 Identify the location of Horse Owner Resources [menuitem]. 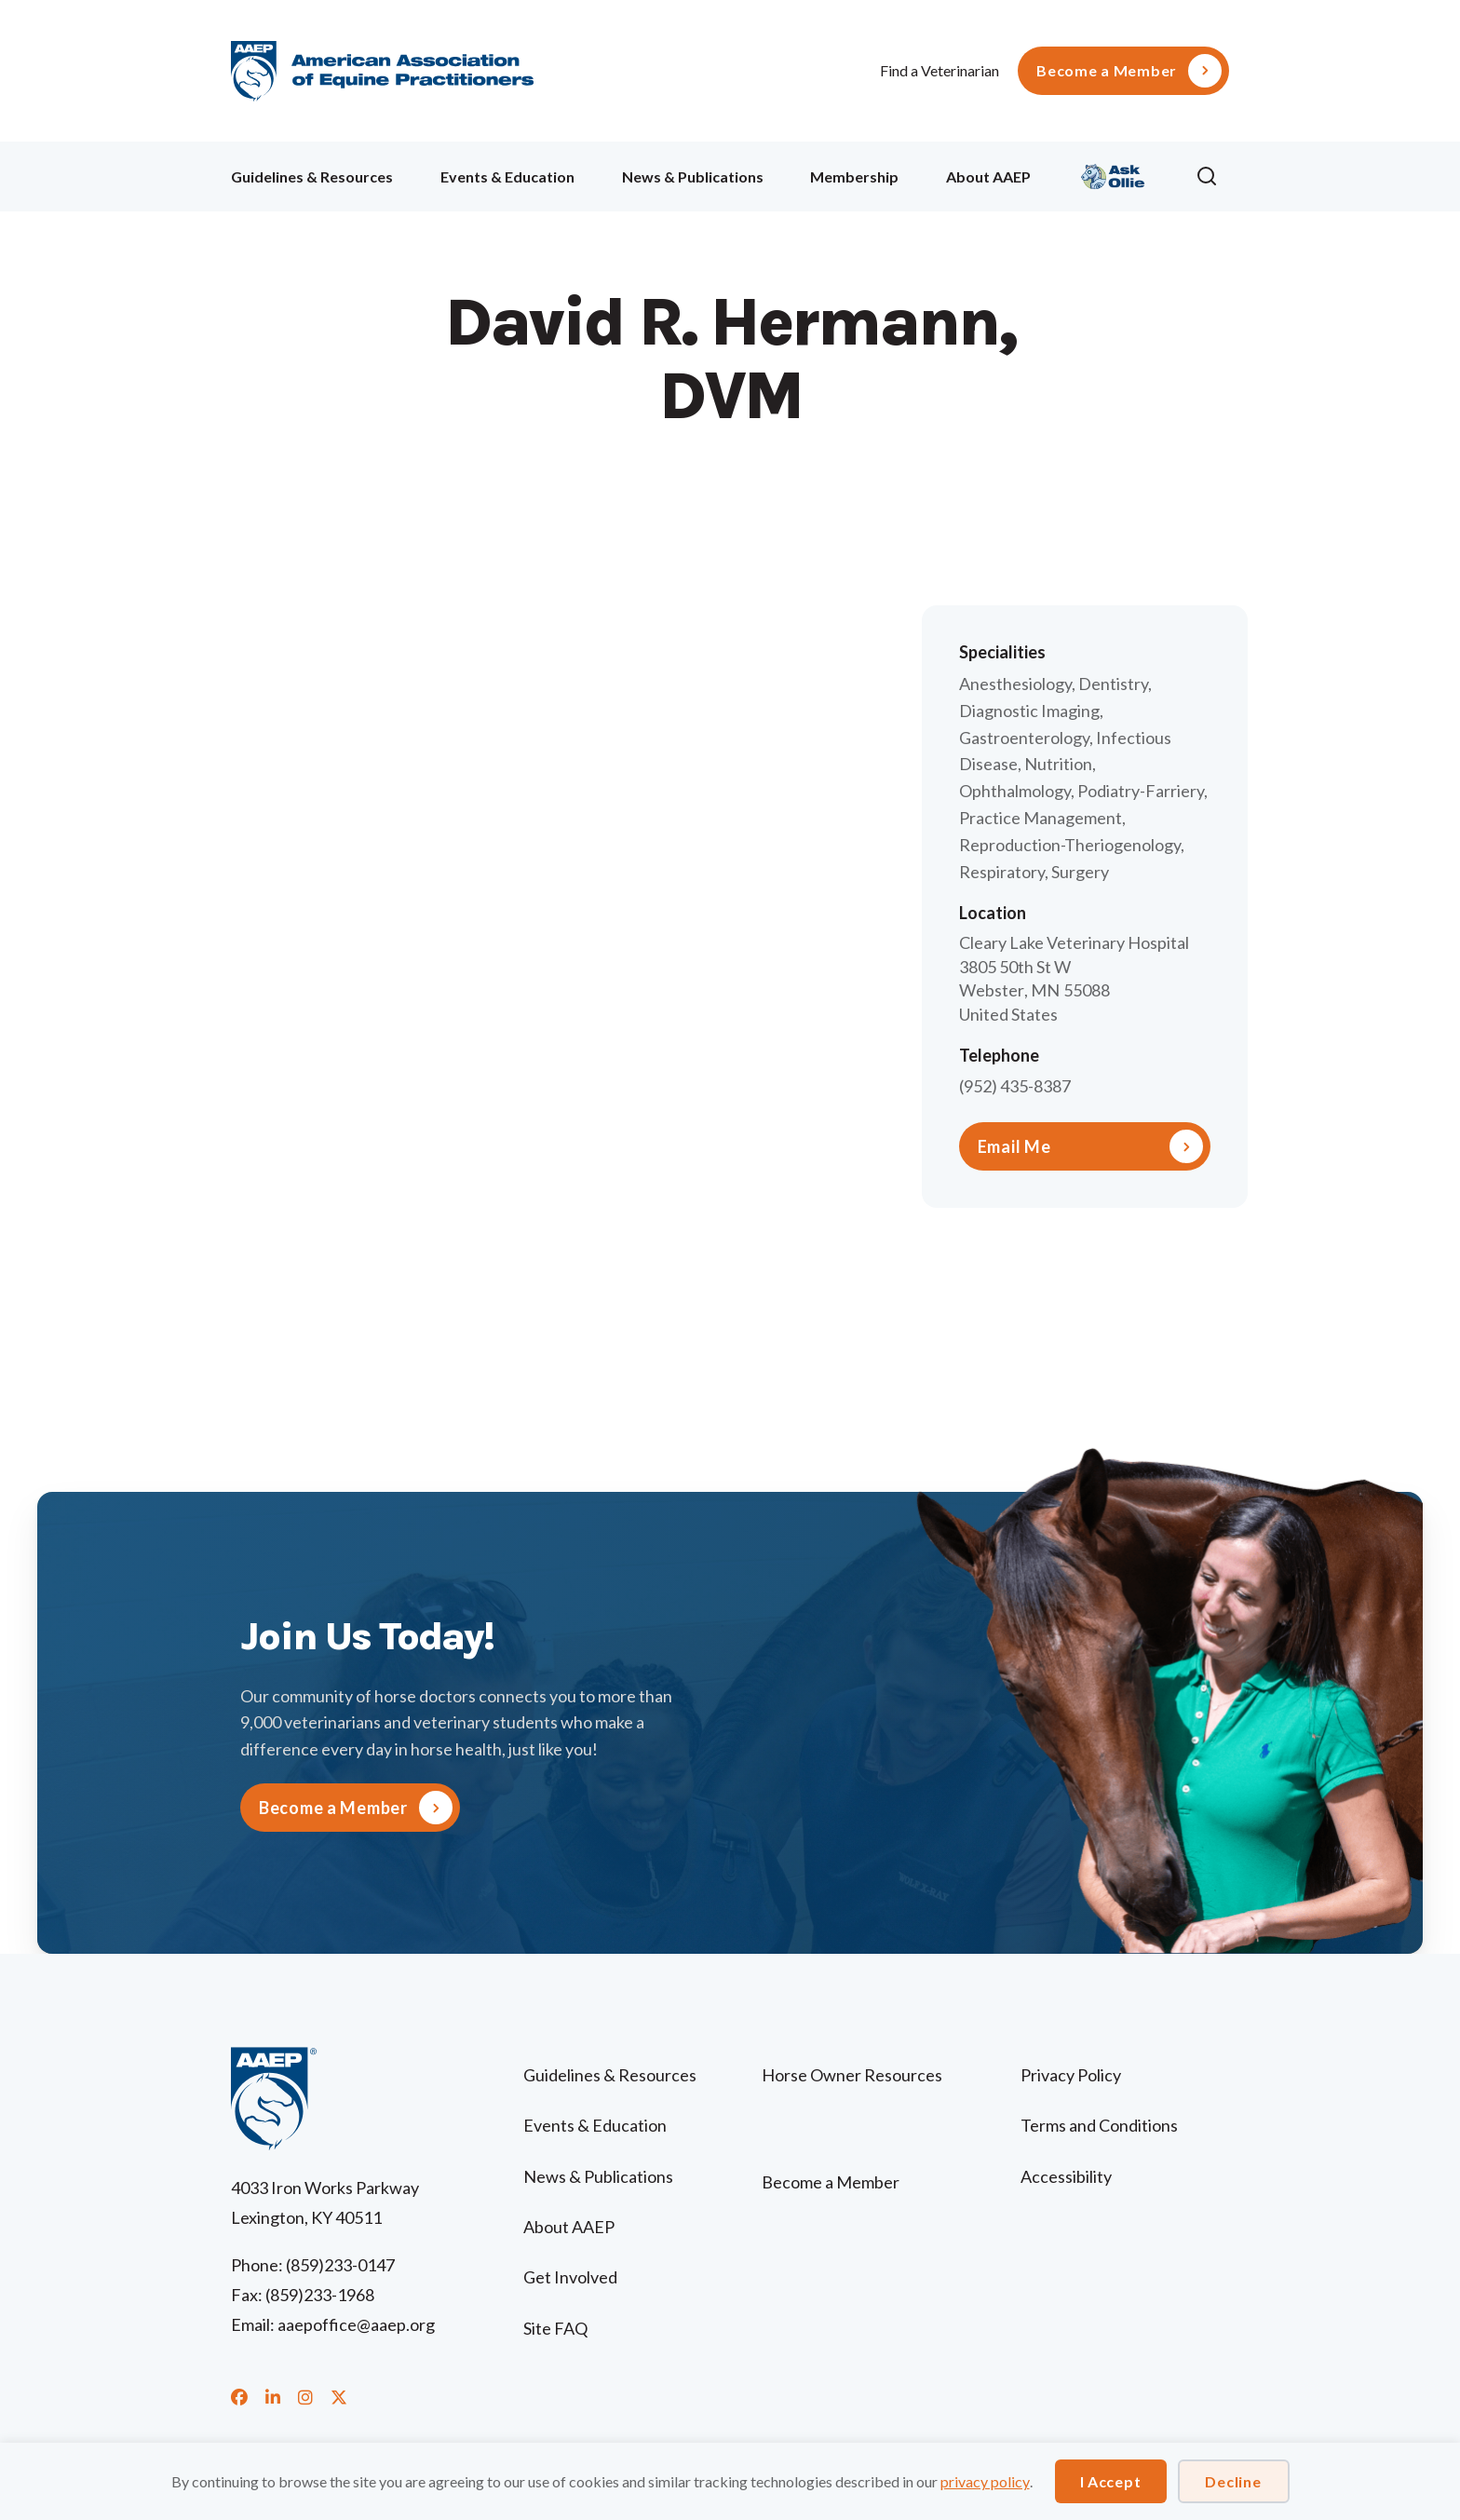
(852, 2075).